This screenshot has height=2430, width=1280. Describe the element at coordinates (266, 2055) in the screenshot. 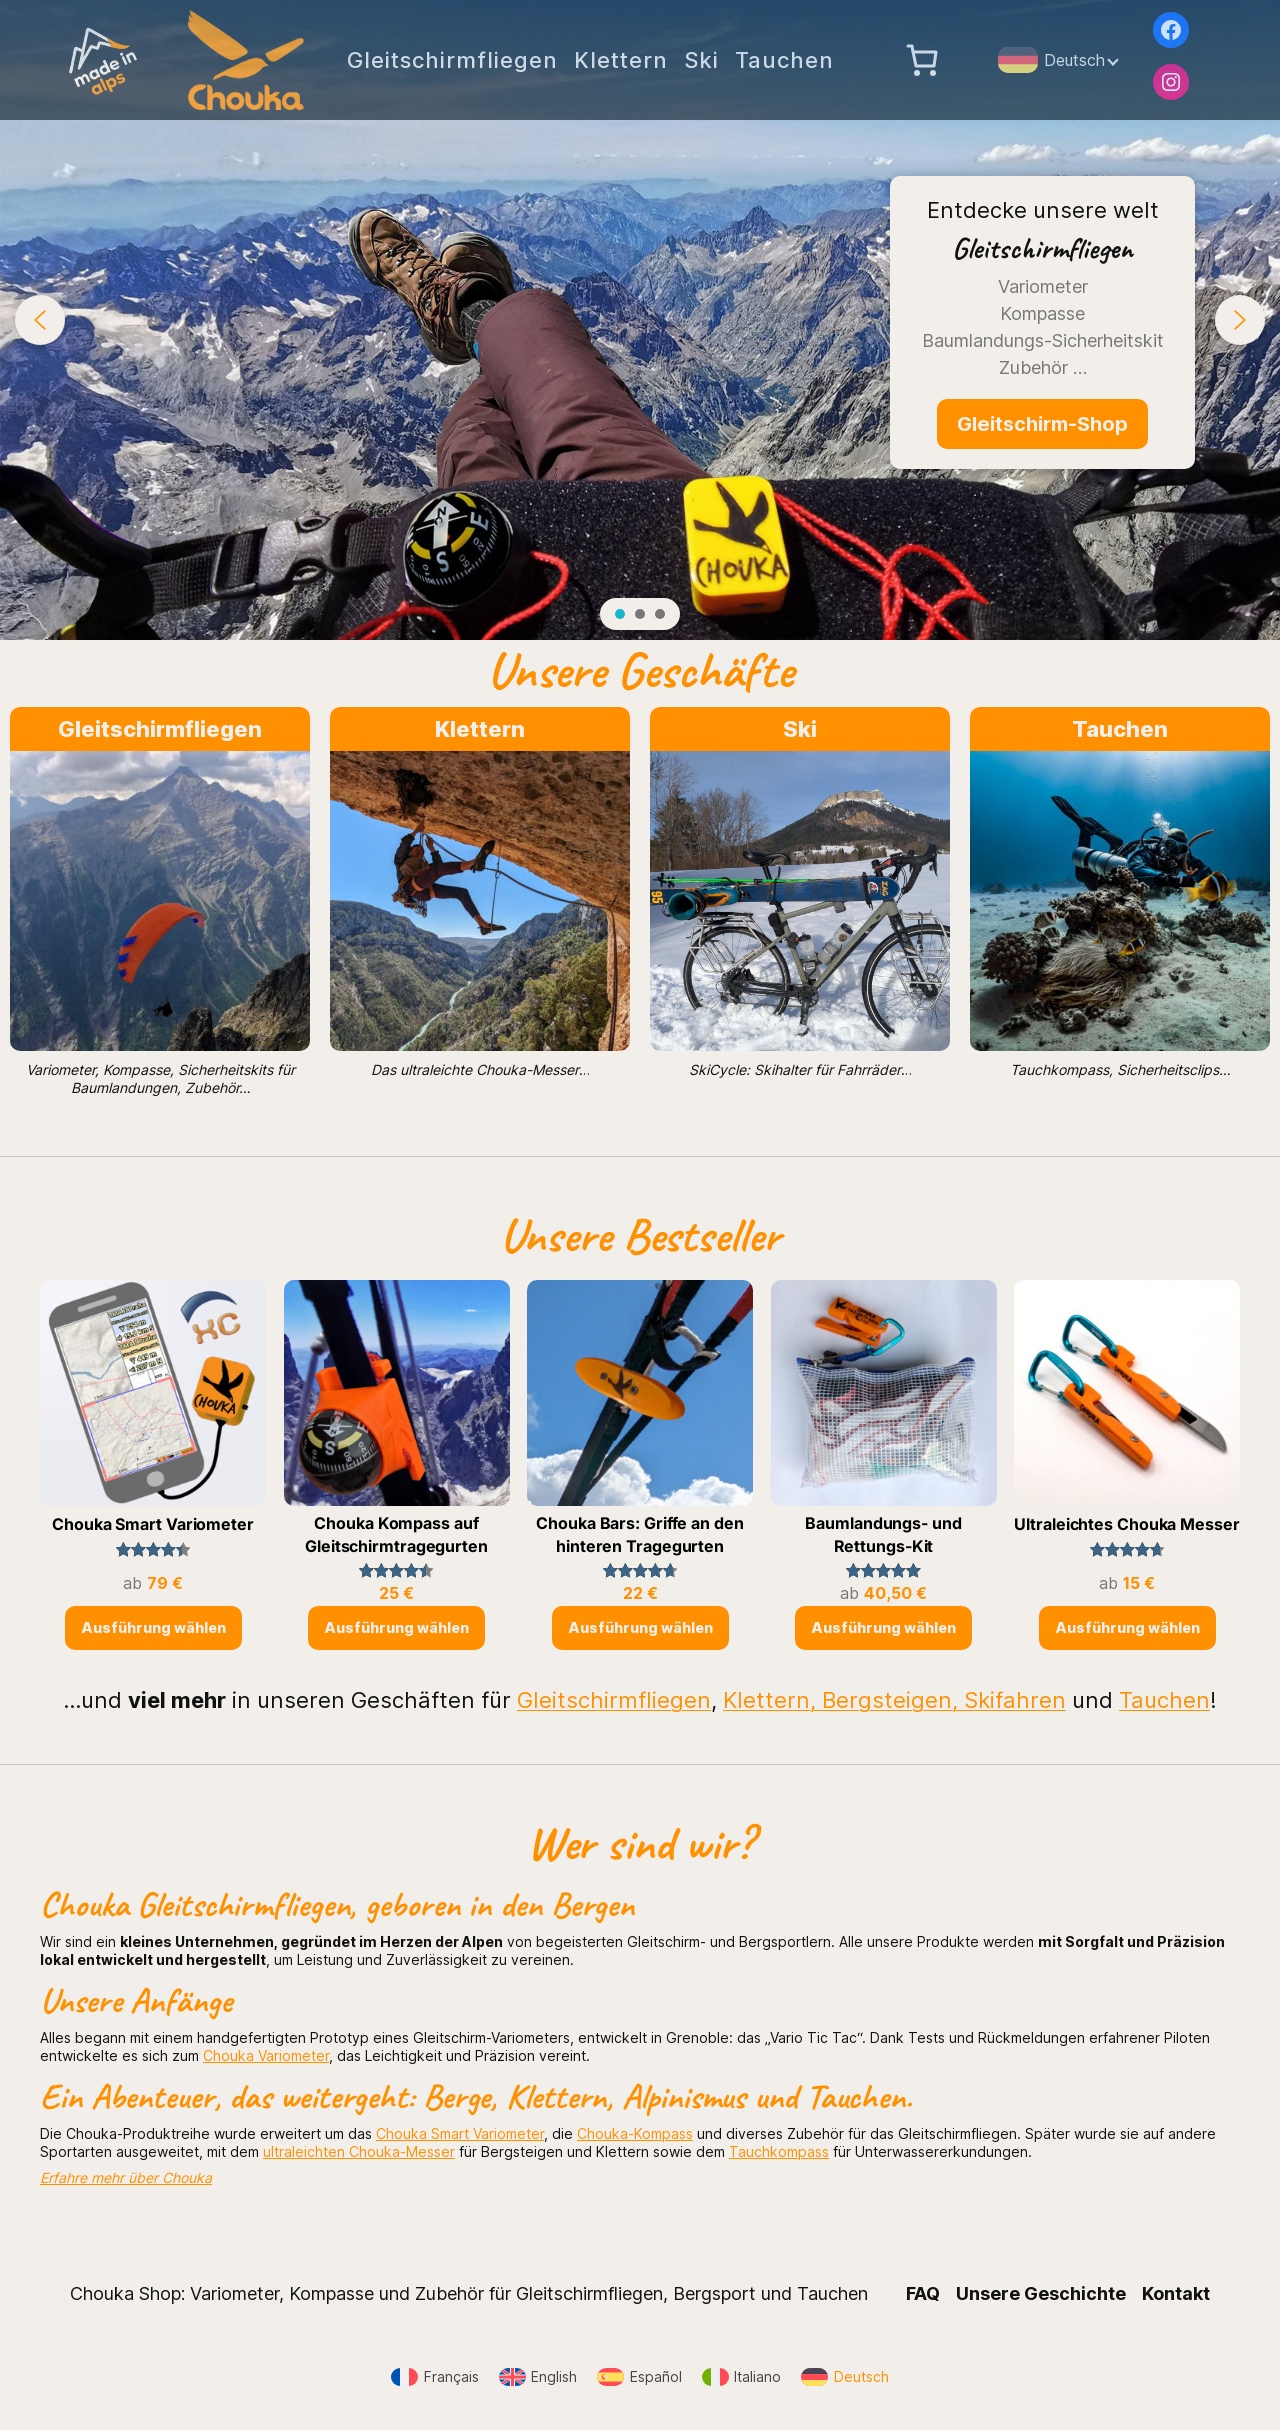

I see `Chouka Variometer` at that location.